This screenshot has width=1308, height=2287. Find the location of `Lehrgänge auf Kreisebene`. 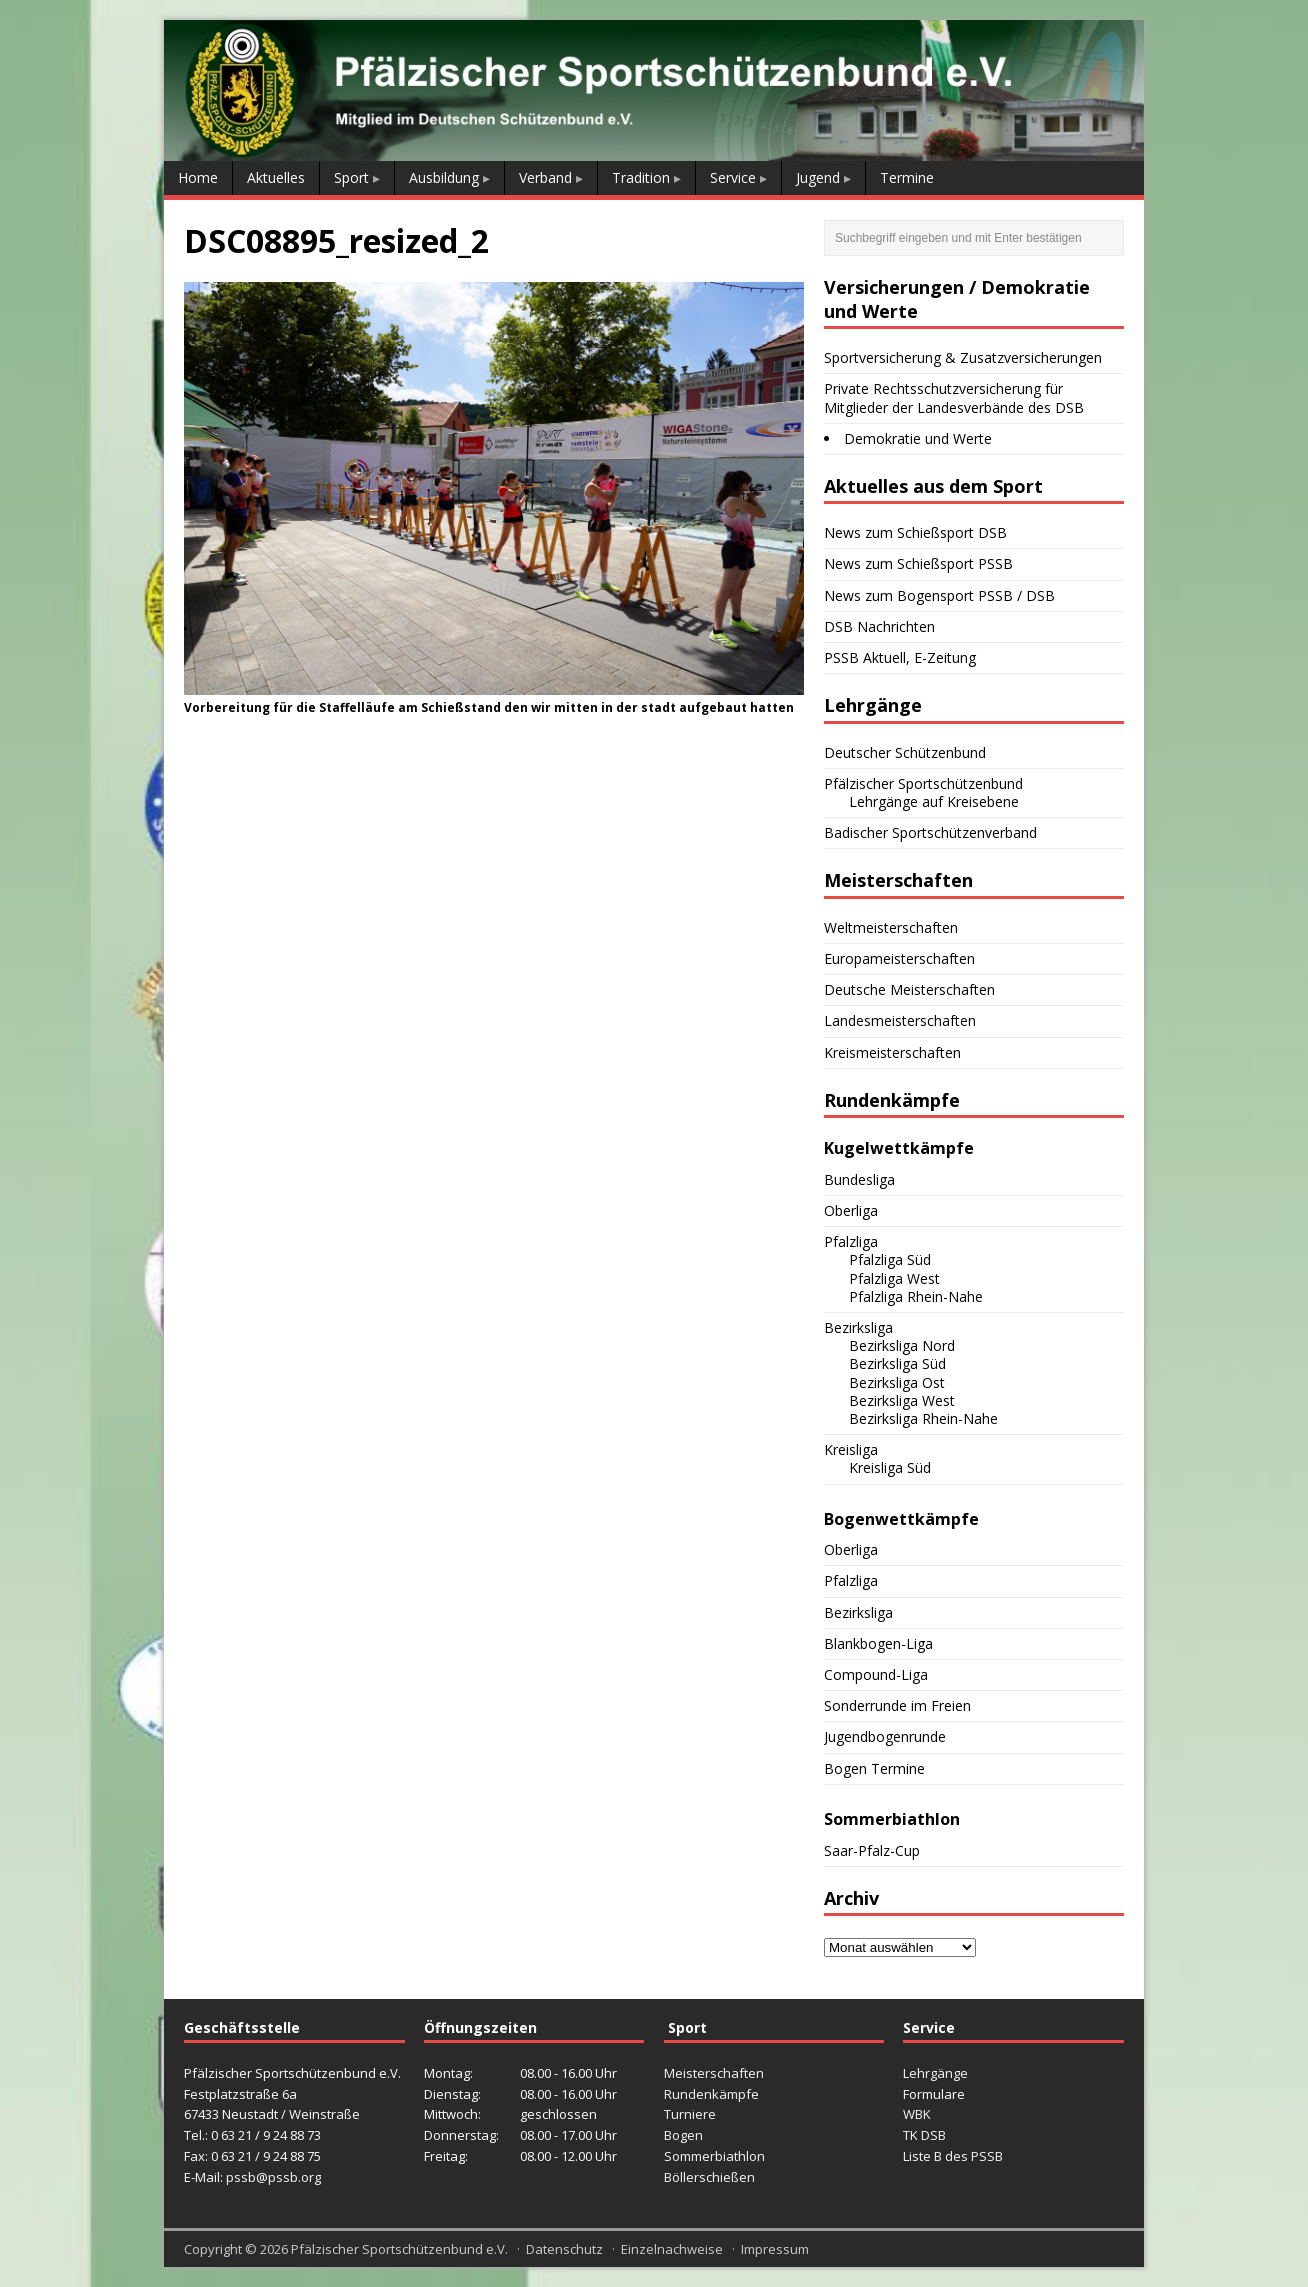

Lehrgänge auf Kreisebene is located at coordinates (934, 801).